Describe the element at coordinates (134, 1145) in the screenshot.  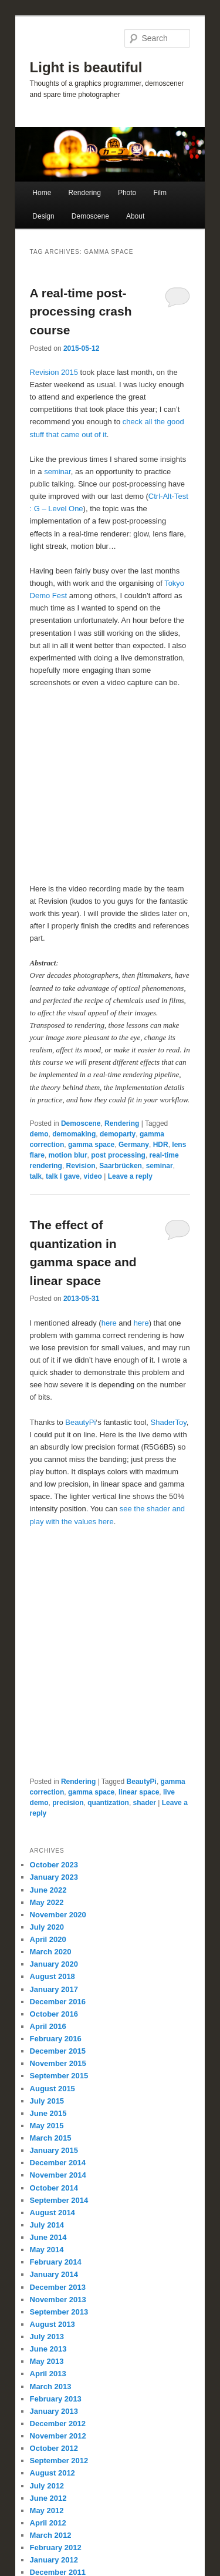
I see `Germany` at that location.